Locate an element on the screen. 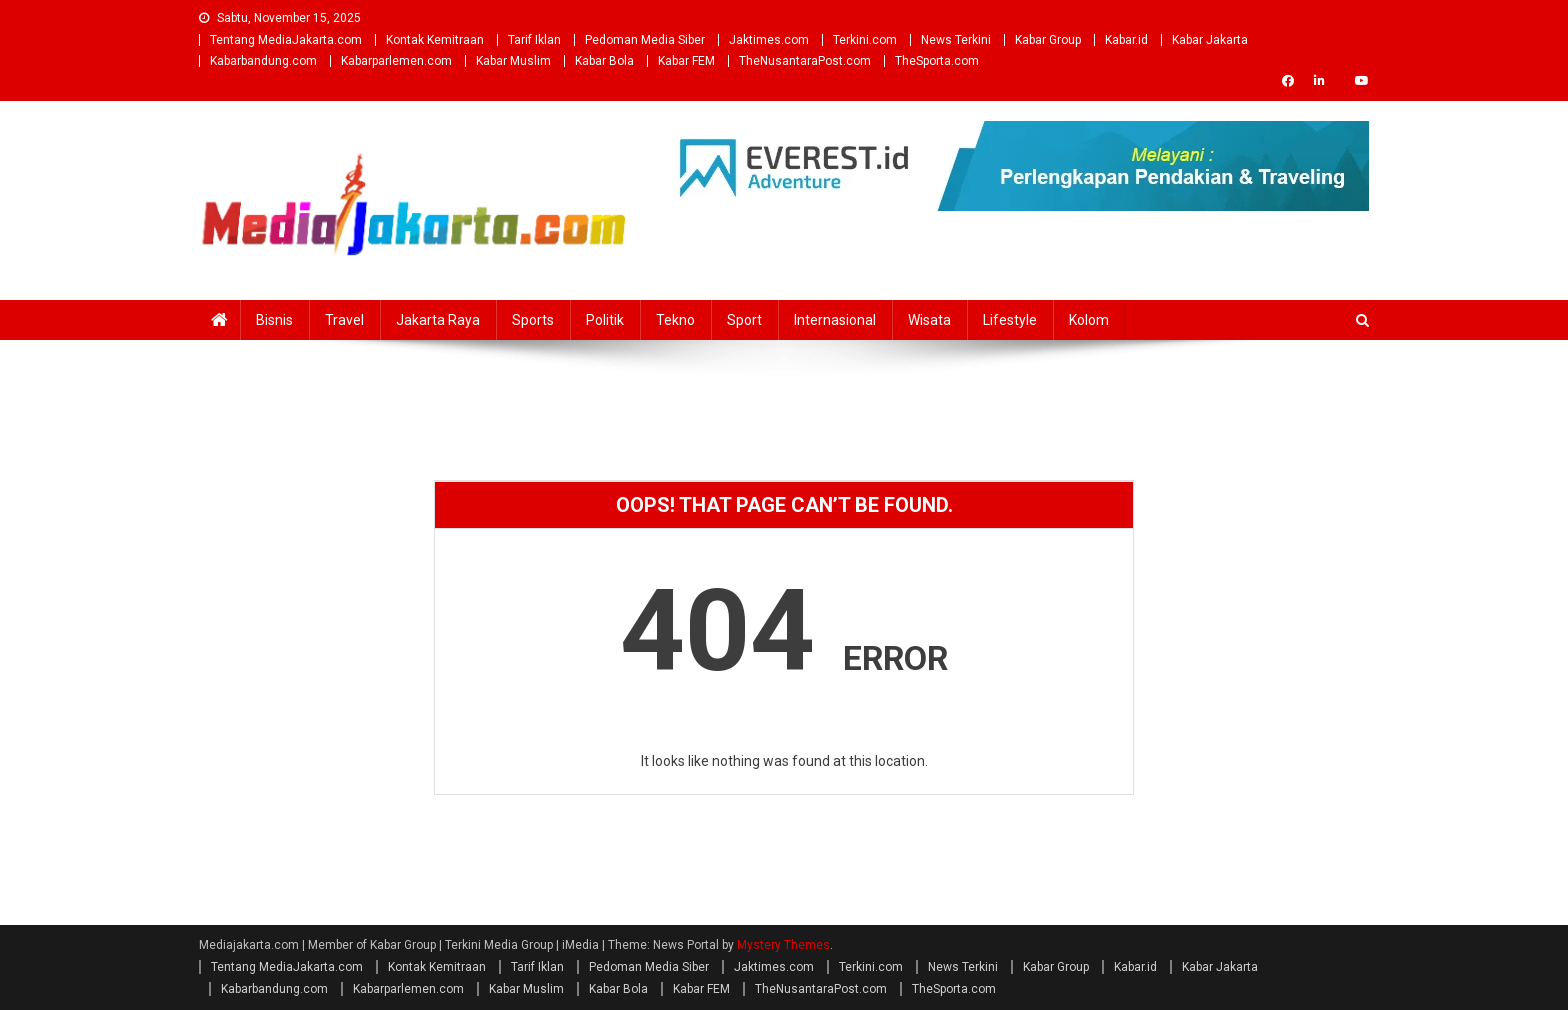 The image size is (1568, 1010). Politik is located at coordinates (605, 320).